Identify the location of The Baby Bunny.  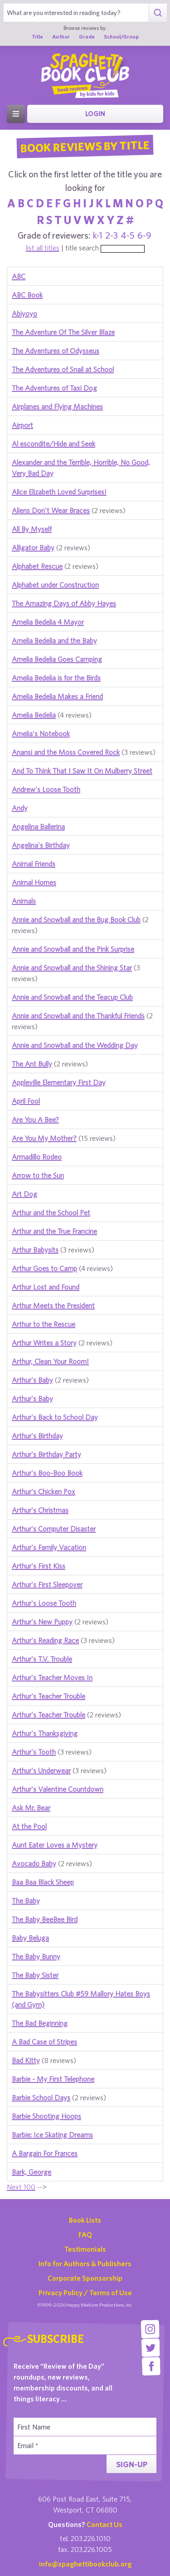
(36, 1956).